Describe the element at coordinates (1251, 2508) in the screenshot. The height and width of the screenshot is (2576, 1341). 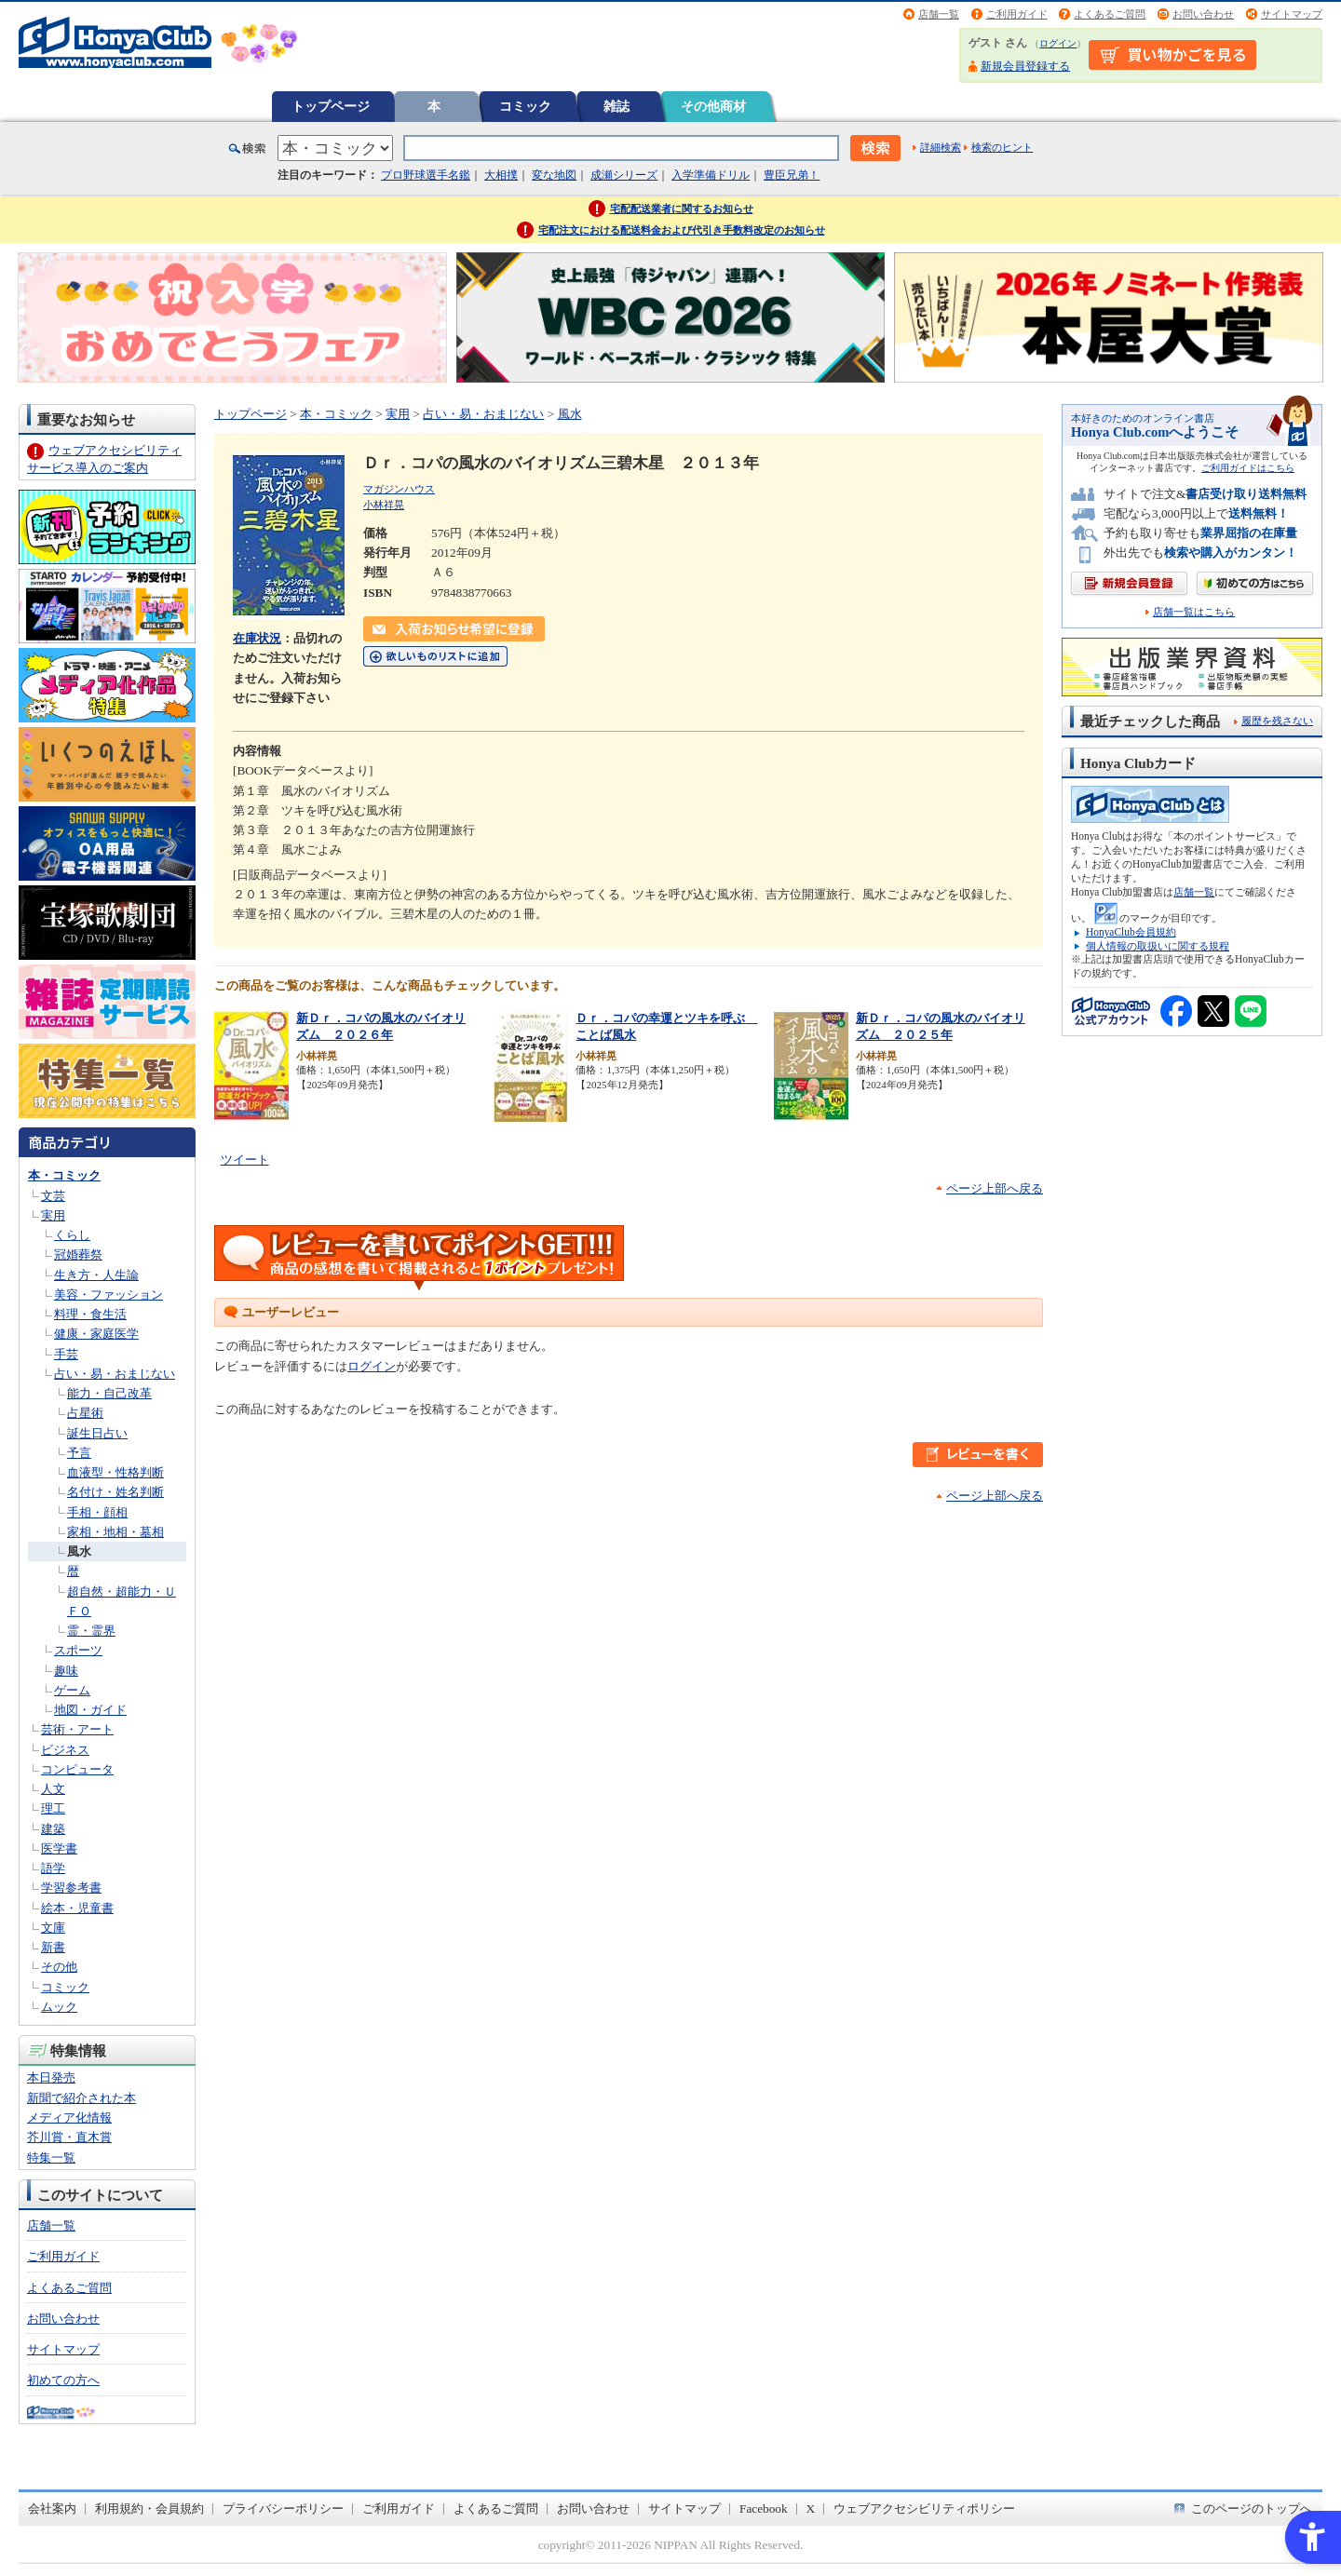
I see `このページのトップへ` at that location.